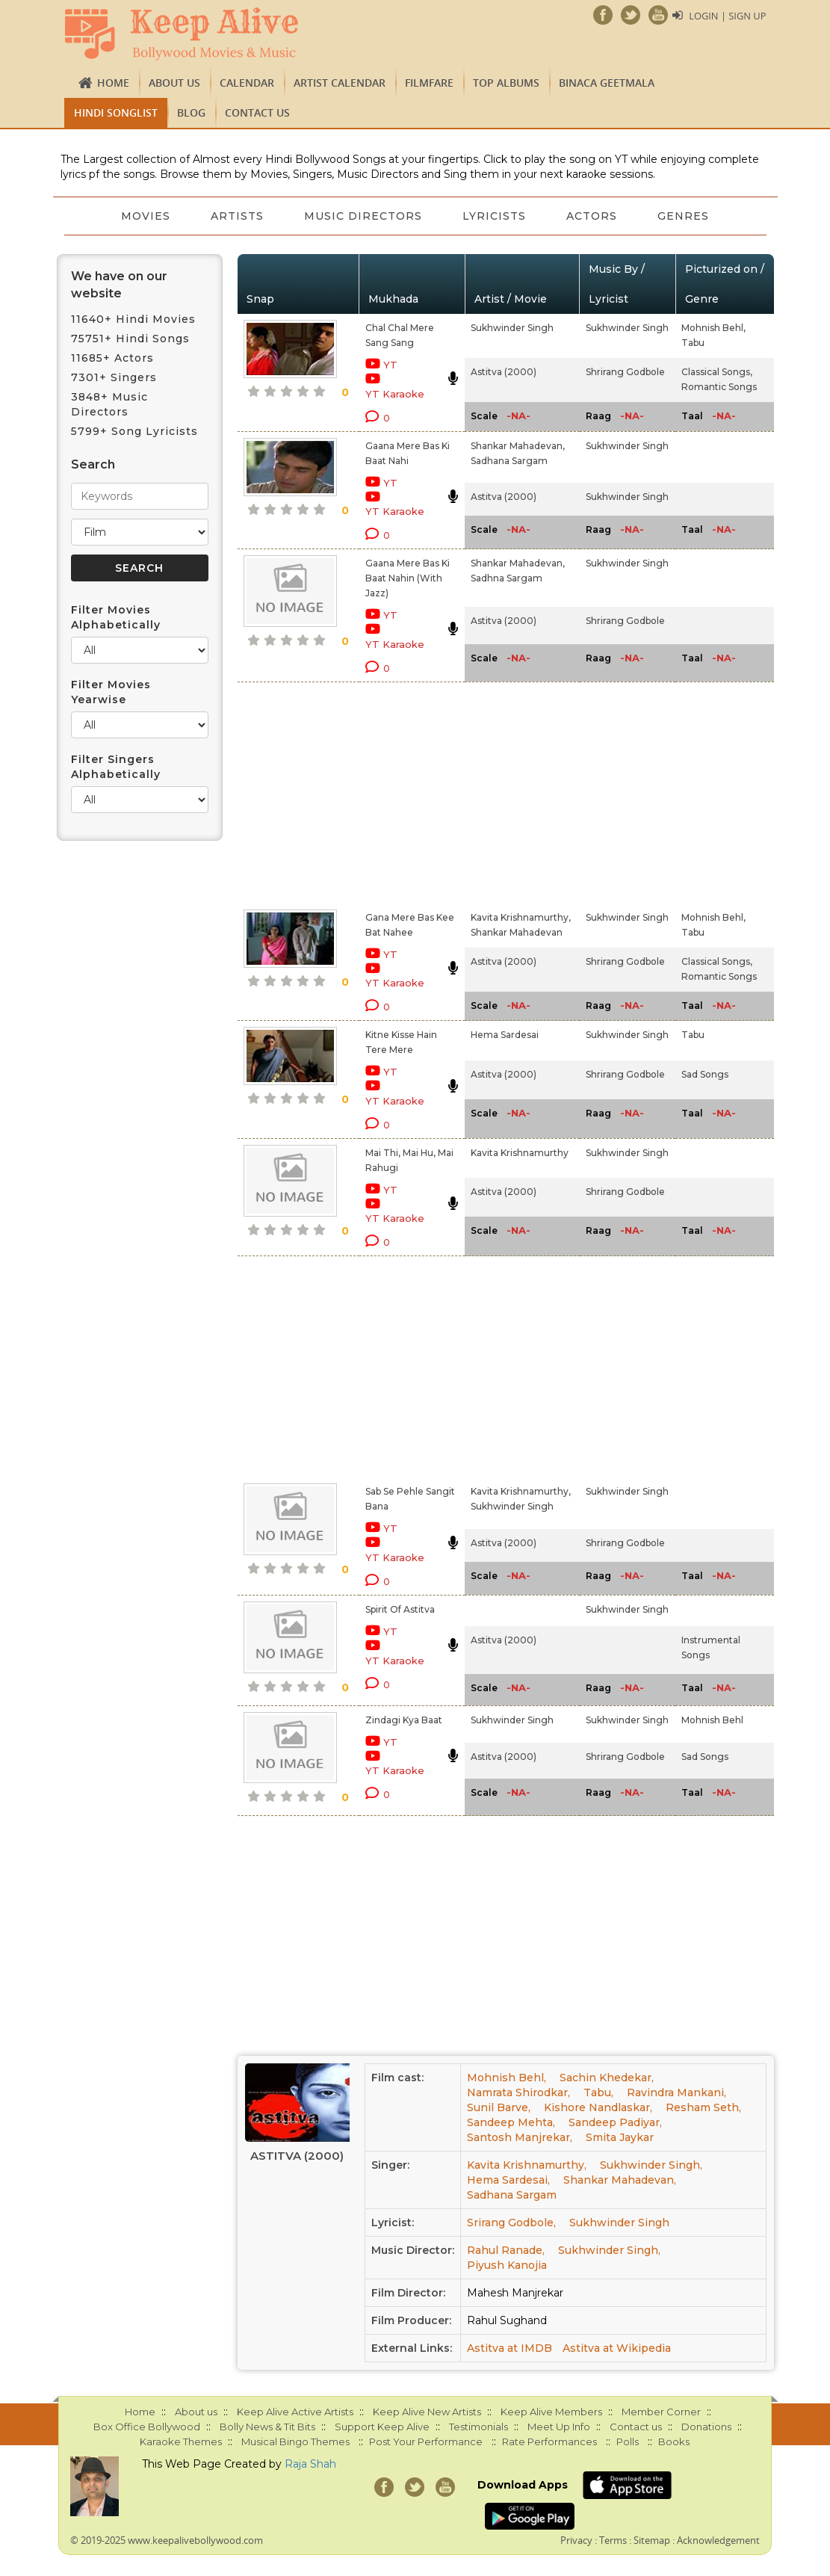  What do you see at coordinates (652, 2540) in the screenshot?
I see `Sitemap` at bounding box center [652, 2540].